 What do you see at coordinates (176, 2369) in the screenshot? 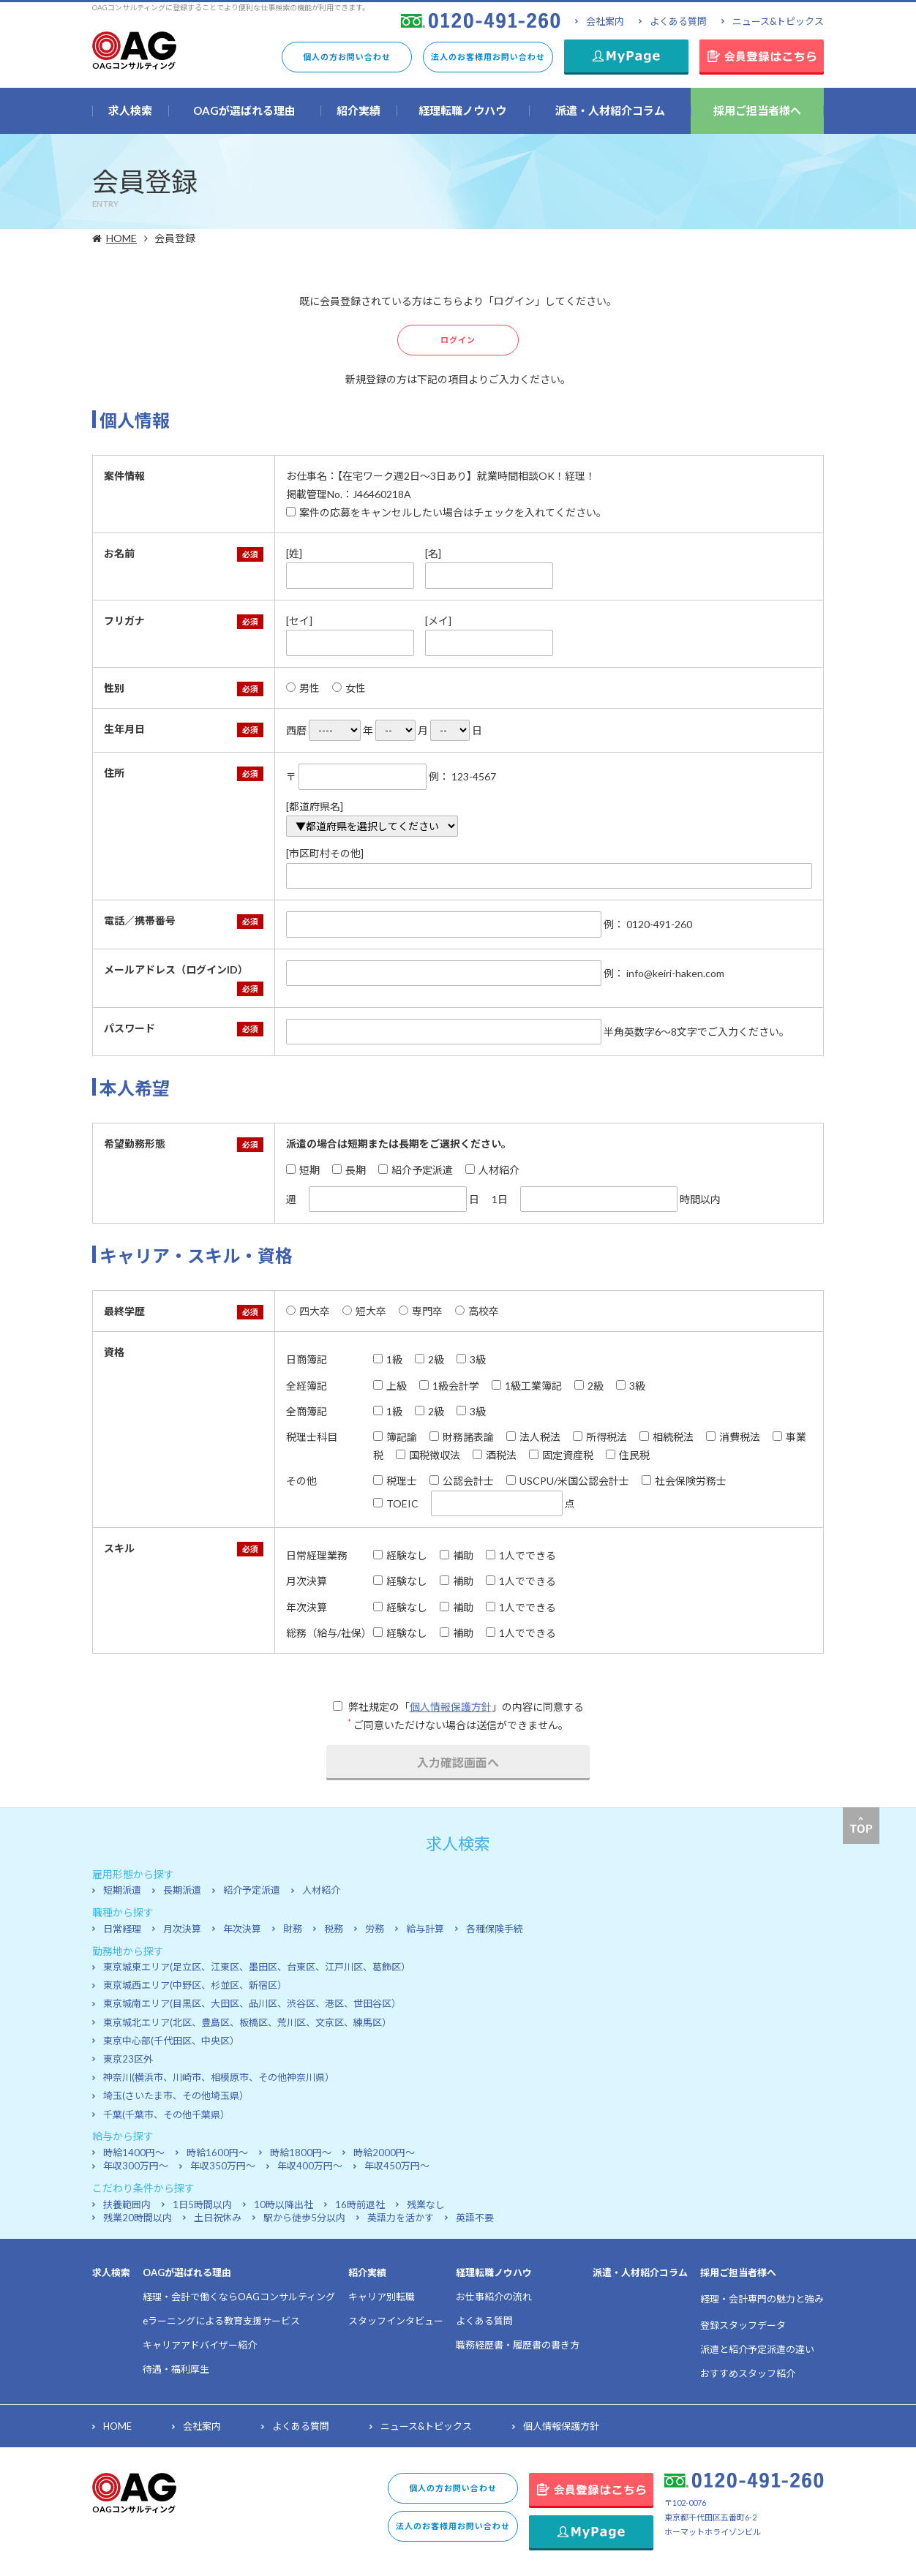
I see `待遇・福利厚生` at bounding box center [176, 2369].